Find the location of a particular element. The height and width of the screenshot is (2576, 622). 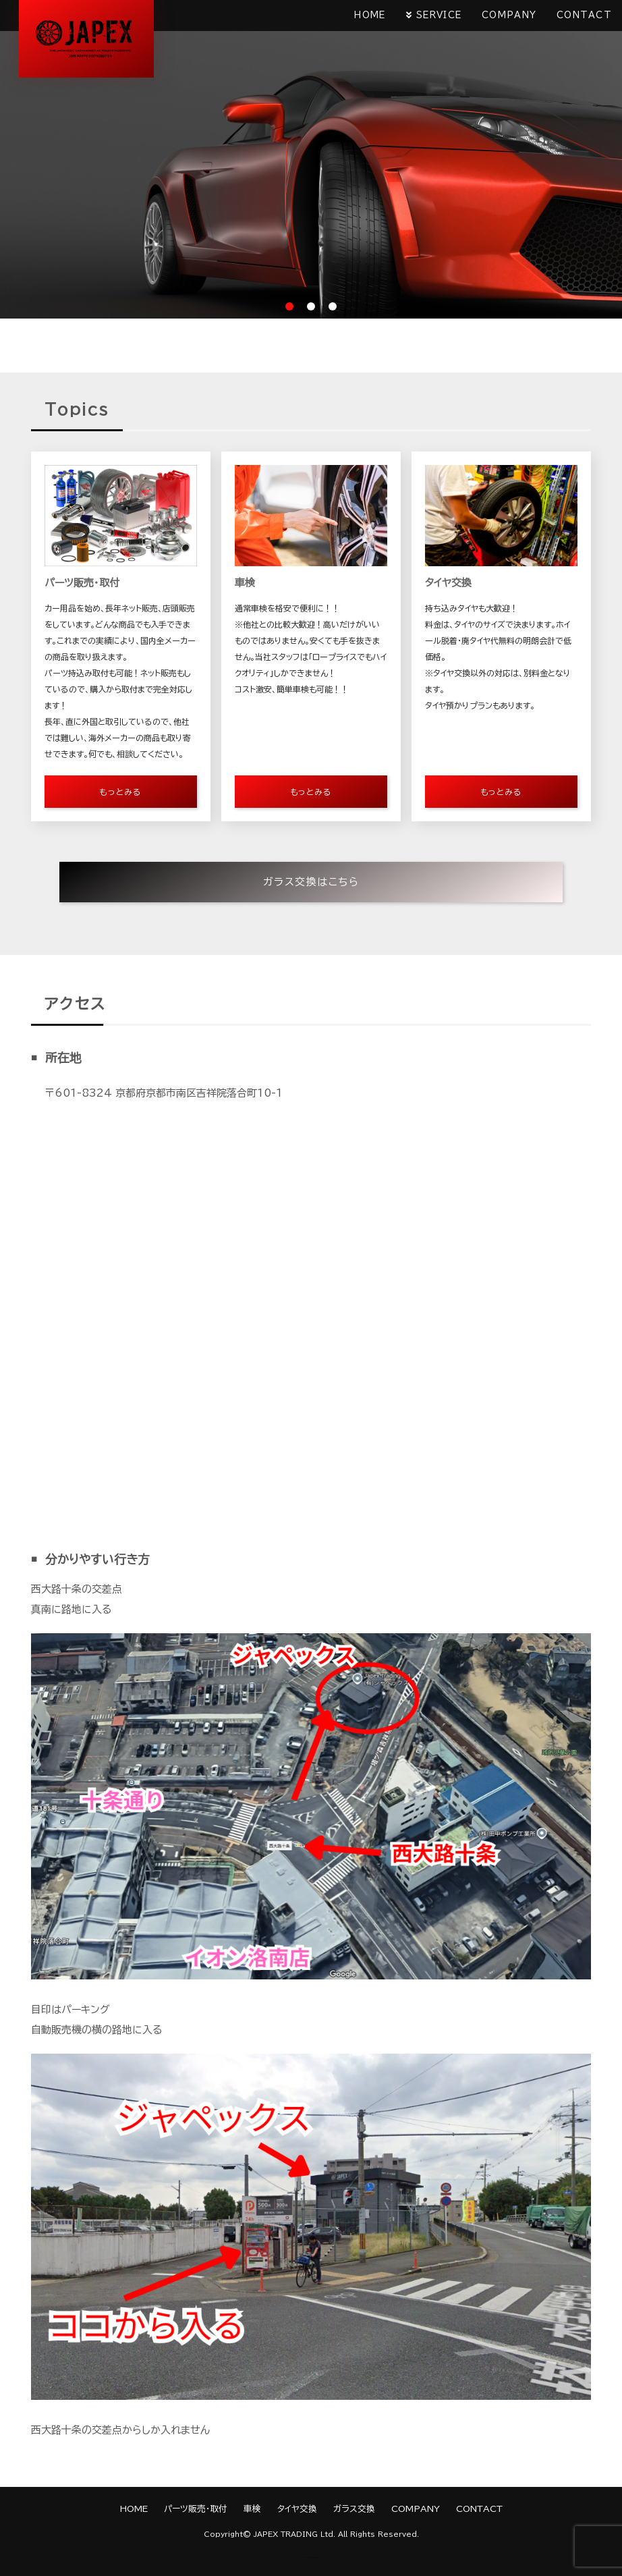

SERVICE is located at coordinates (438, 15).